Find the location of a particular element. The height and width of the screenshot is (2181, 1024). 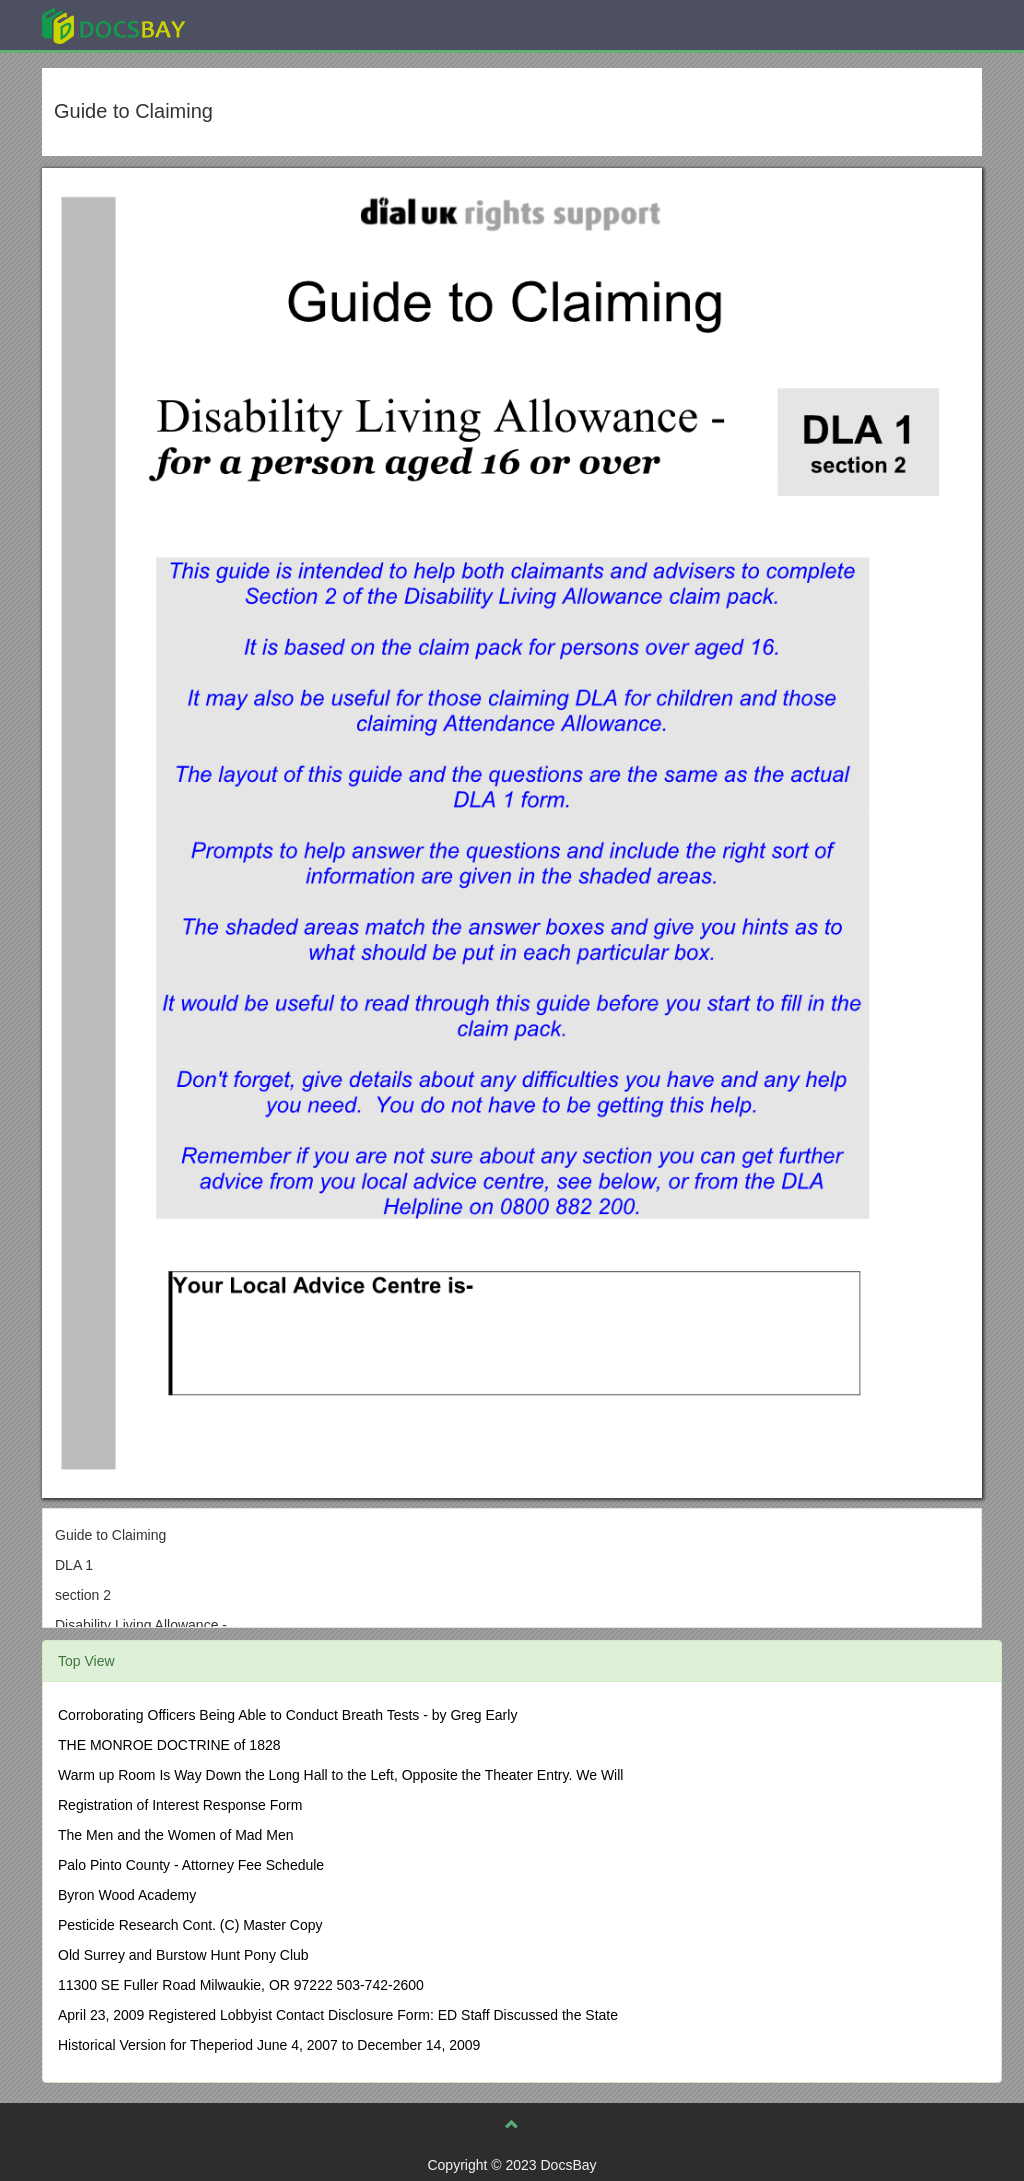

THE MONROE DOCTRINE of 1828 is located at coordinates (169, 1745).